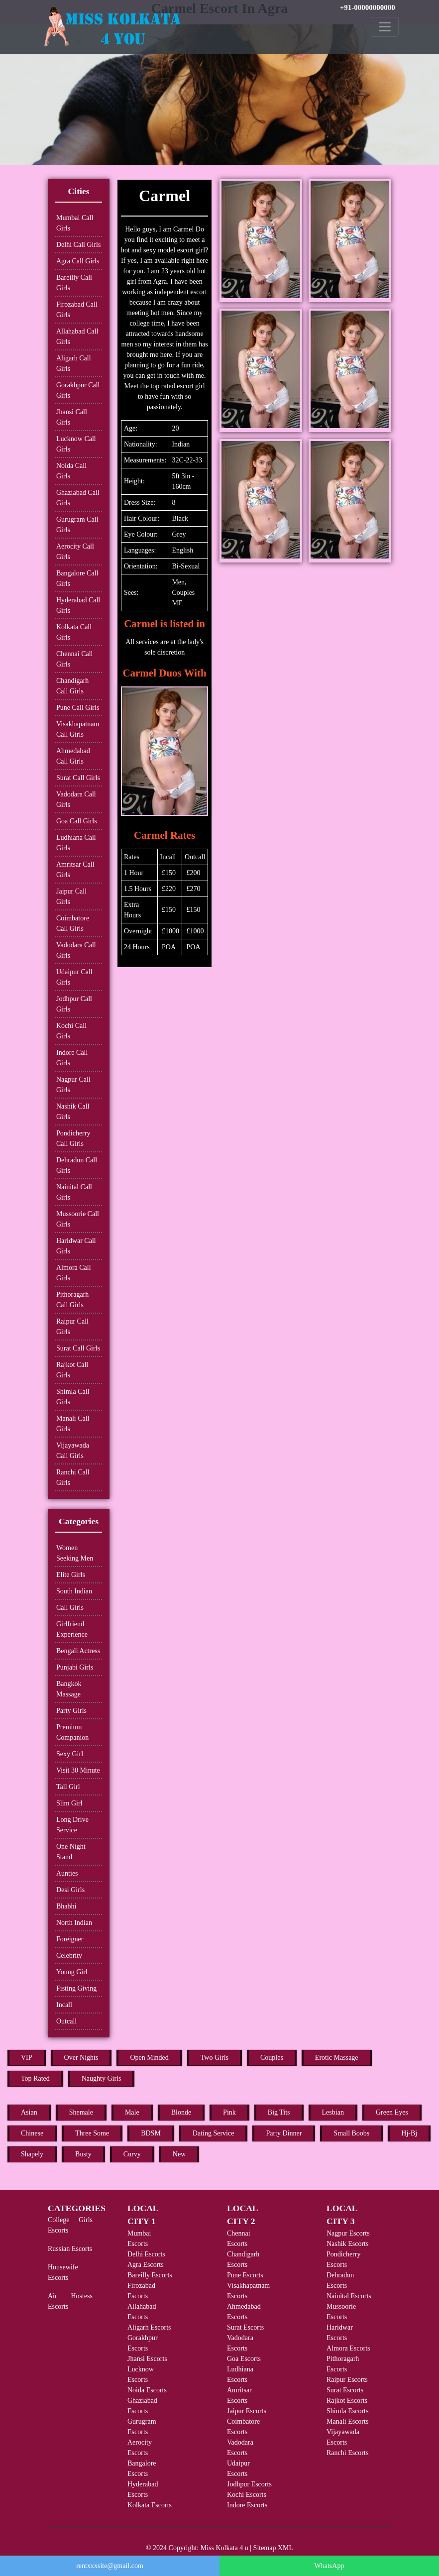 The image size is (439, 2576). What do you see at coordinates (367, 7) in the screenshot?
I see `+91-00000000000` at bounding box center [367, 7].